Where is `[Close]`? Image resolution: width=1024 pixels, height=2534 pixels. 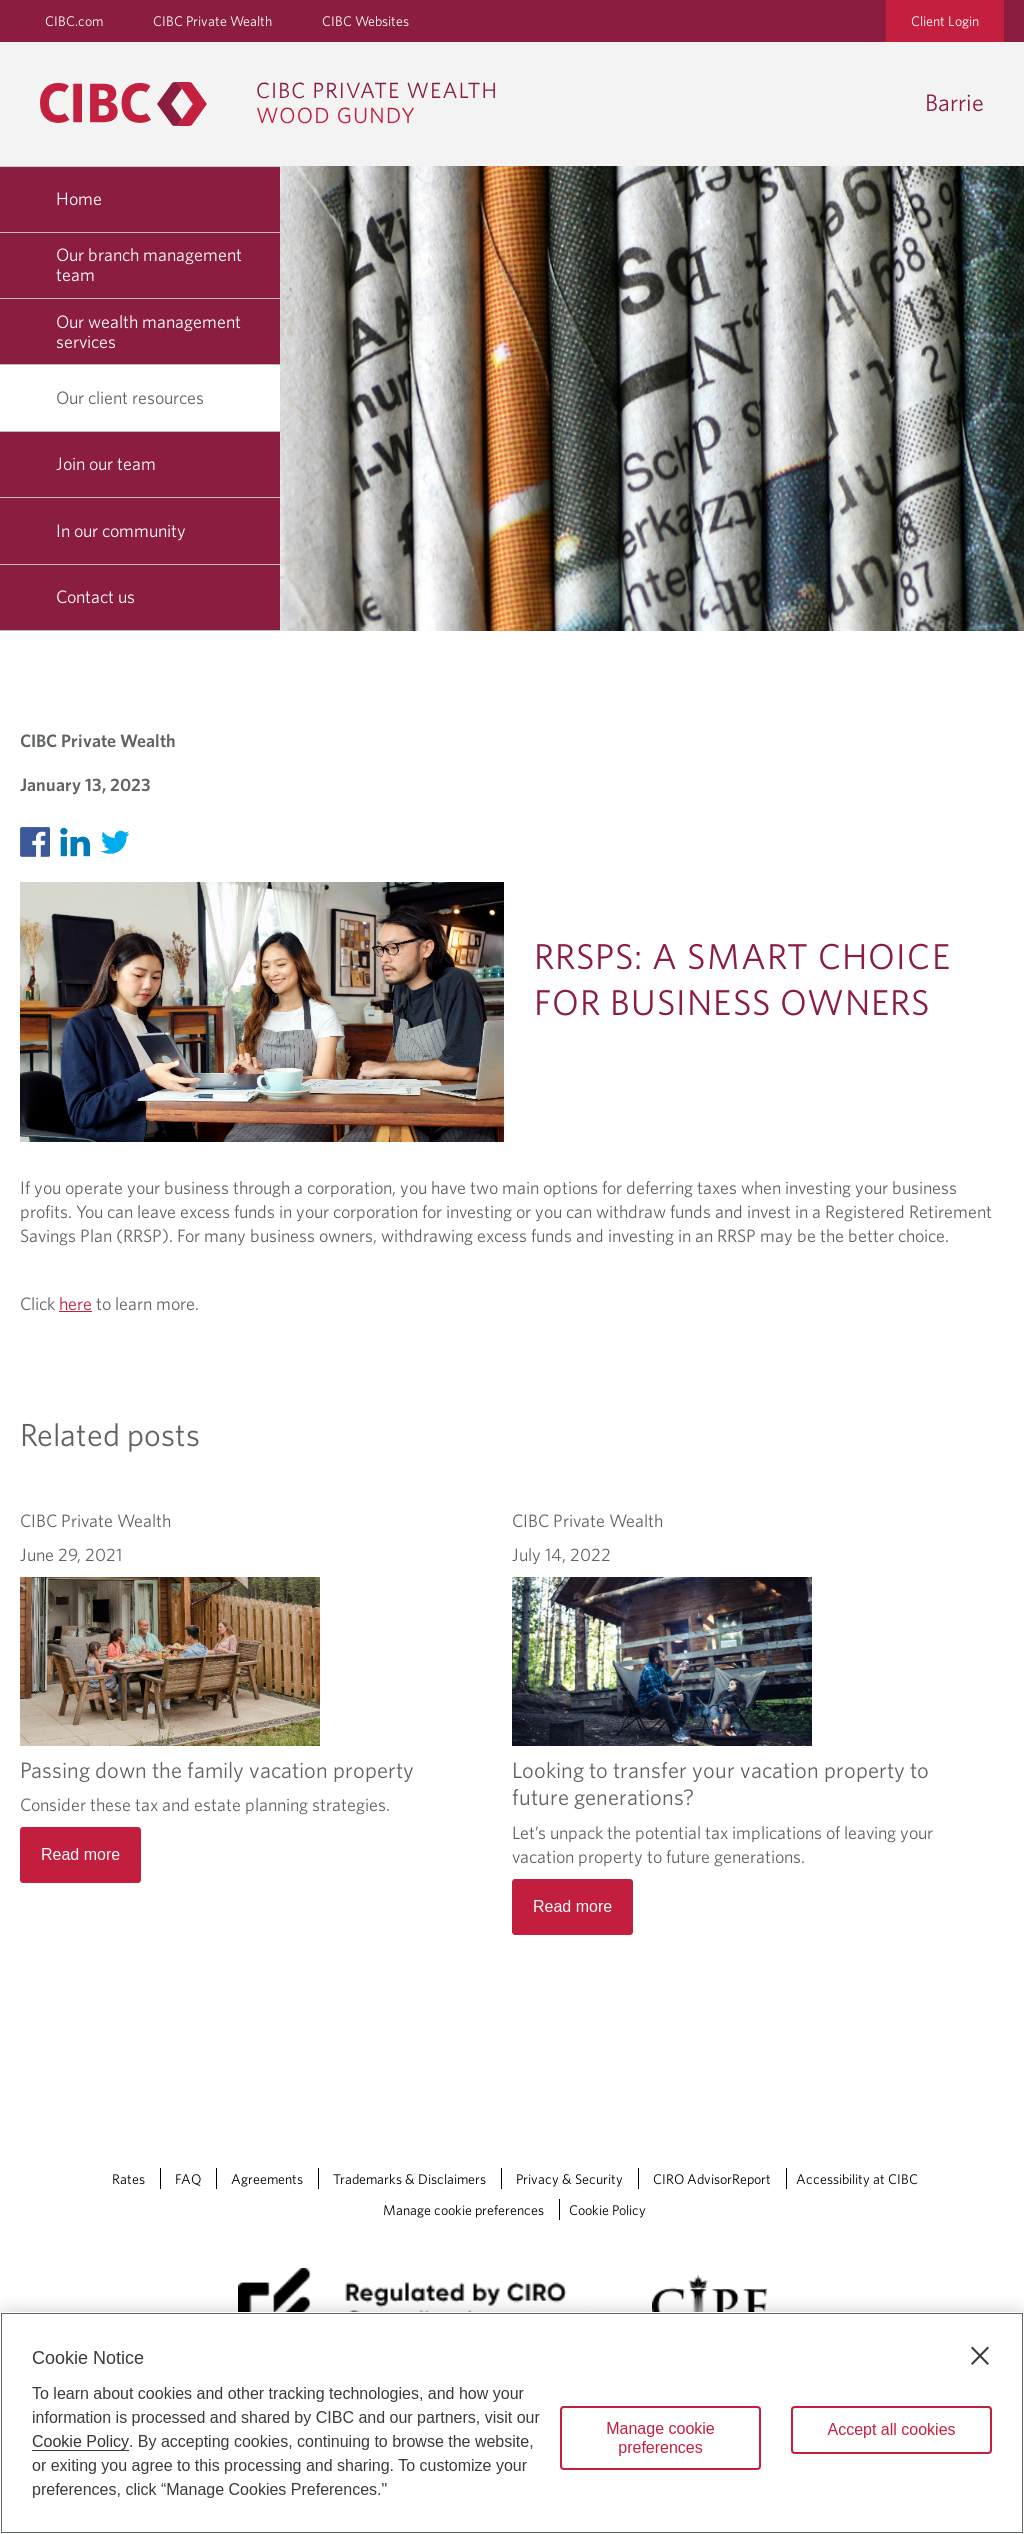
[Close] is located at coordinates (980, 2356).